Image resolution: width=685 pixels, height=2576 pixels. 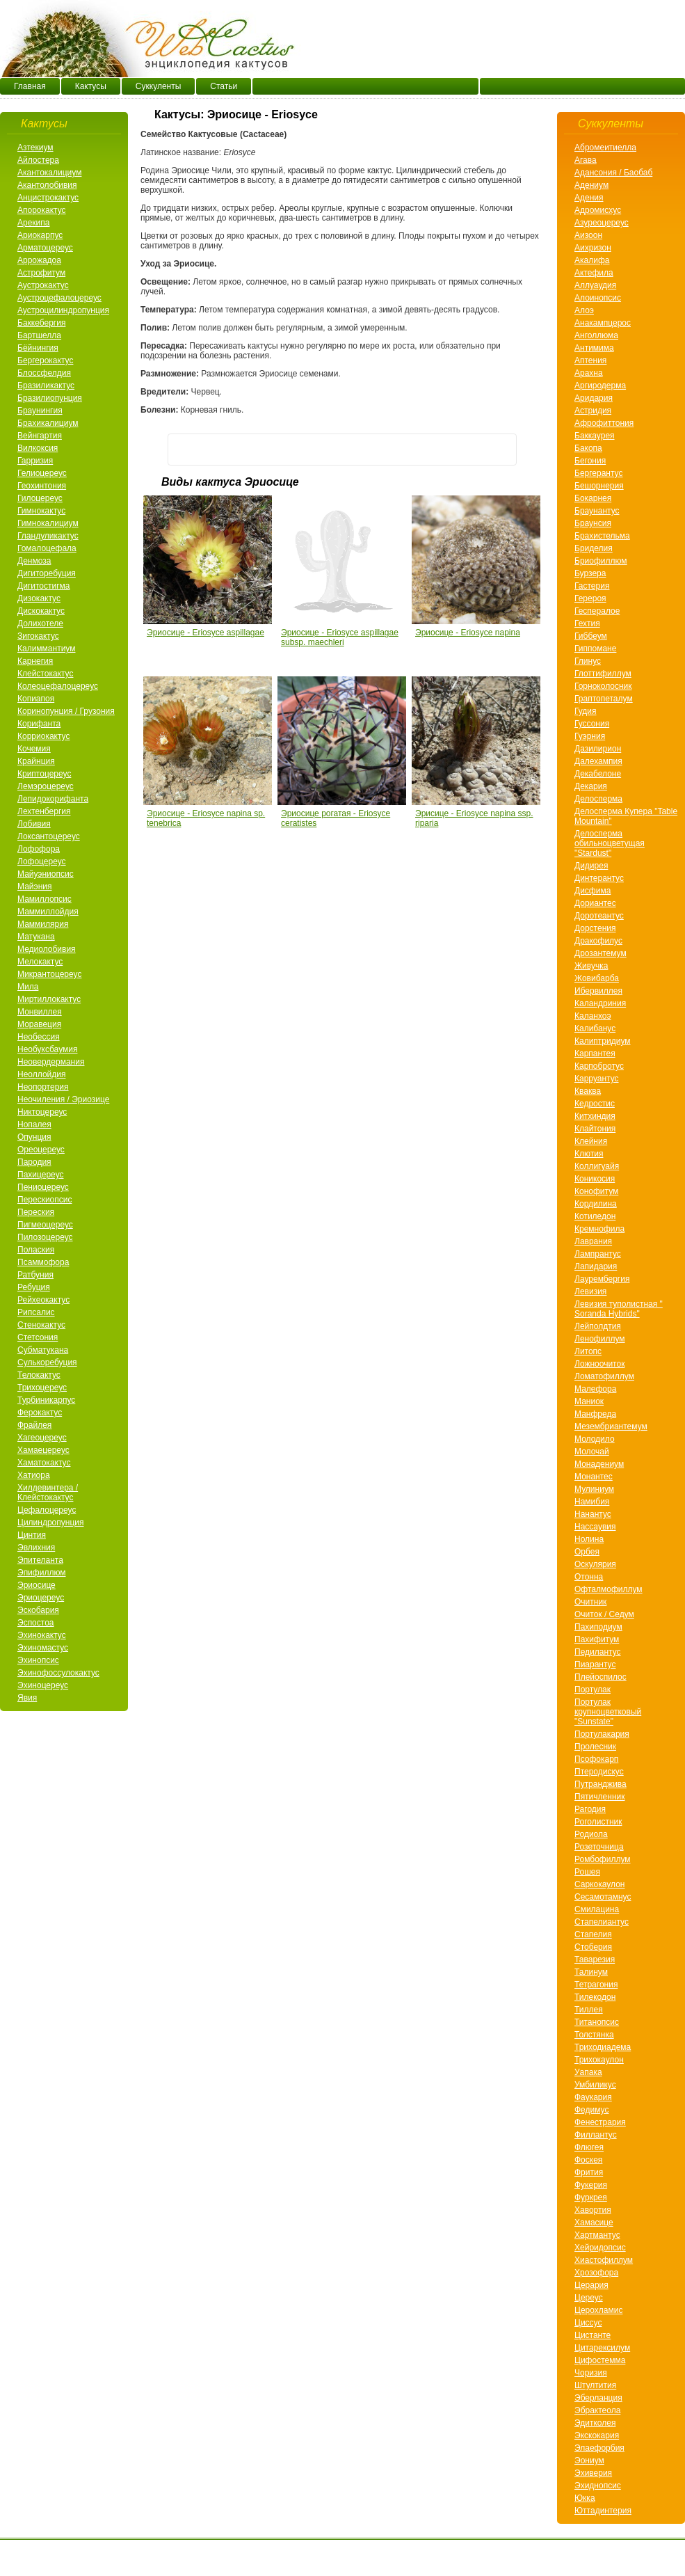 I want to click on Путранджива, so click(x=600, y=1784).